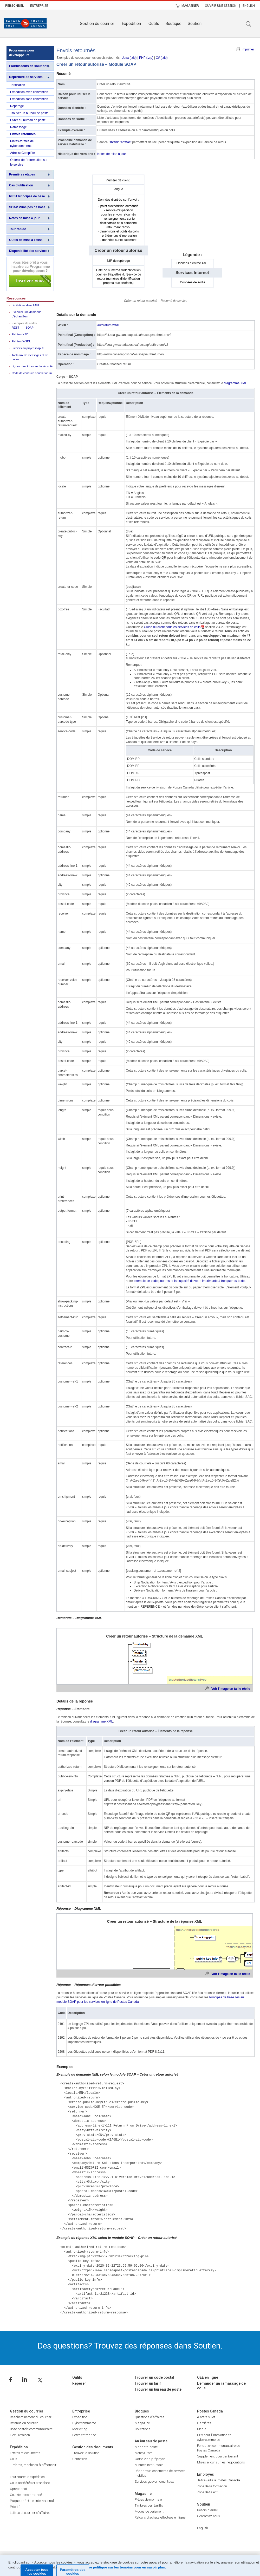  Describe the element at coordinates (31, 2429) in the screenshot. I see `Boîte postale communautaire` at that location.